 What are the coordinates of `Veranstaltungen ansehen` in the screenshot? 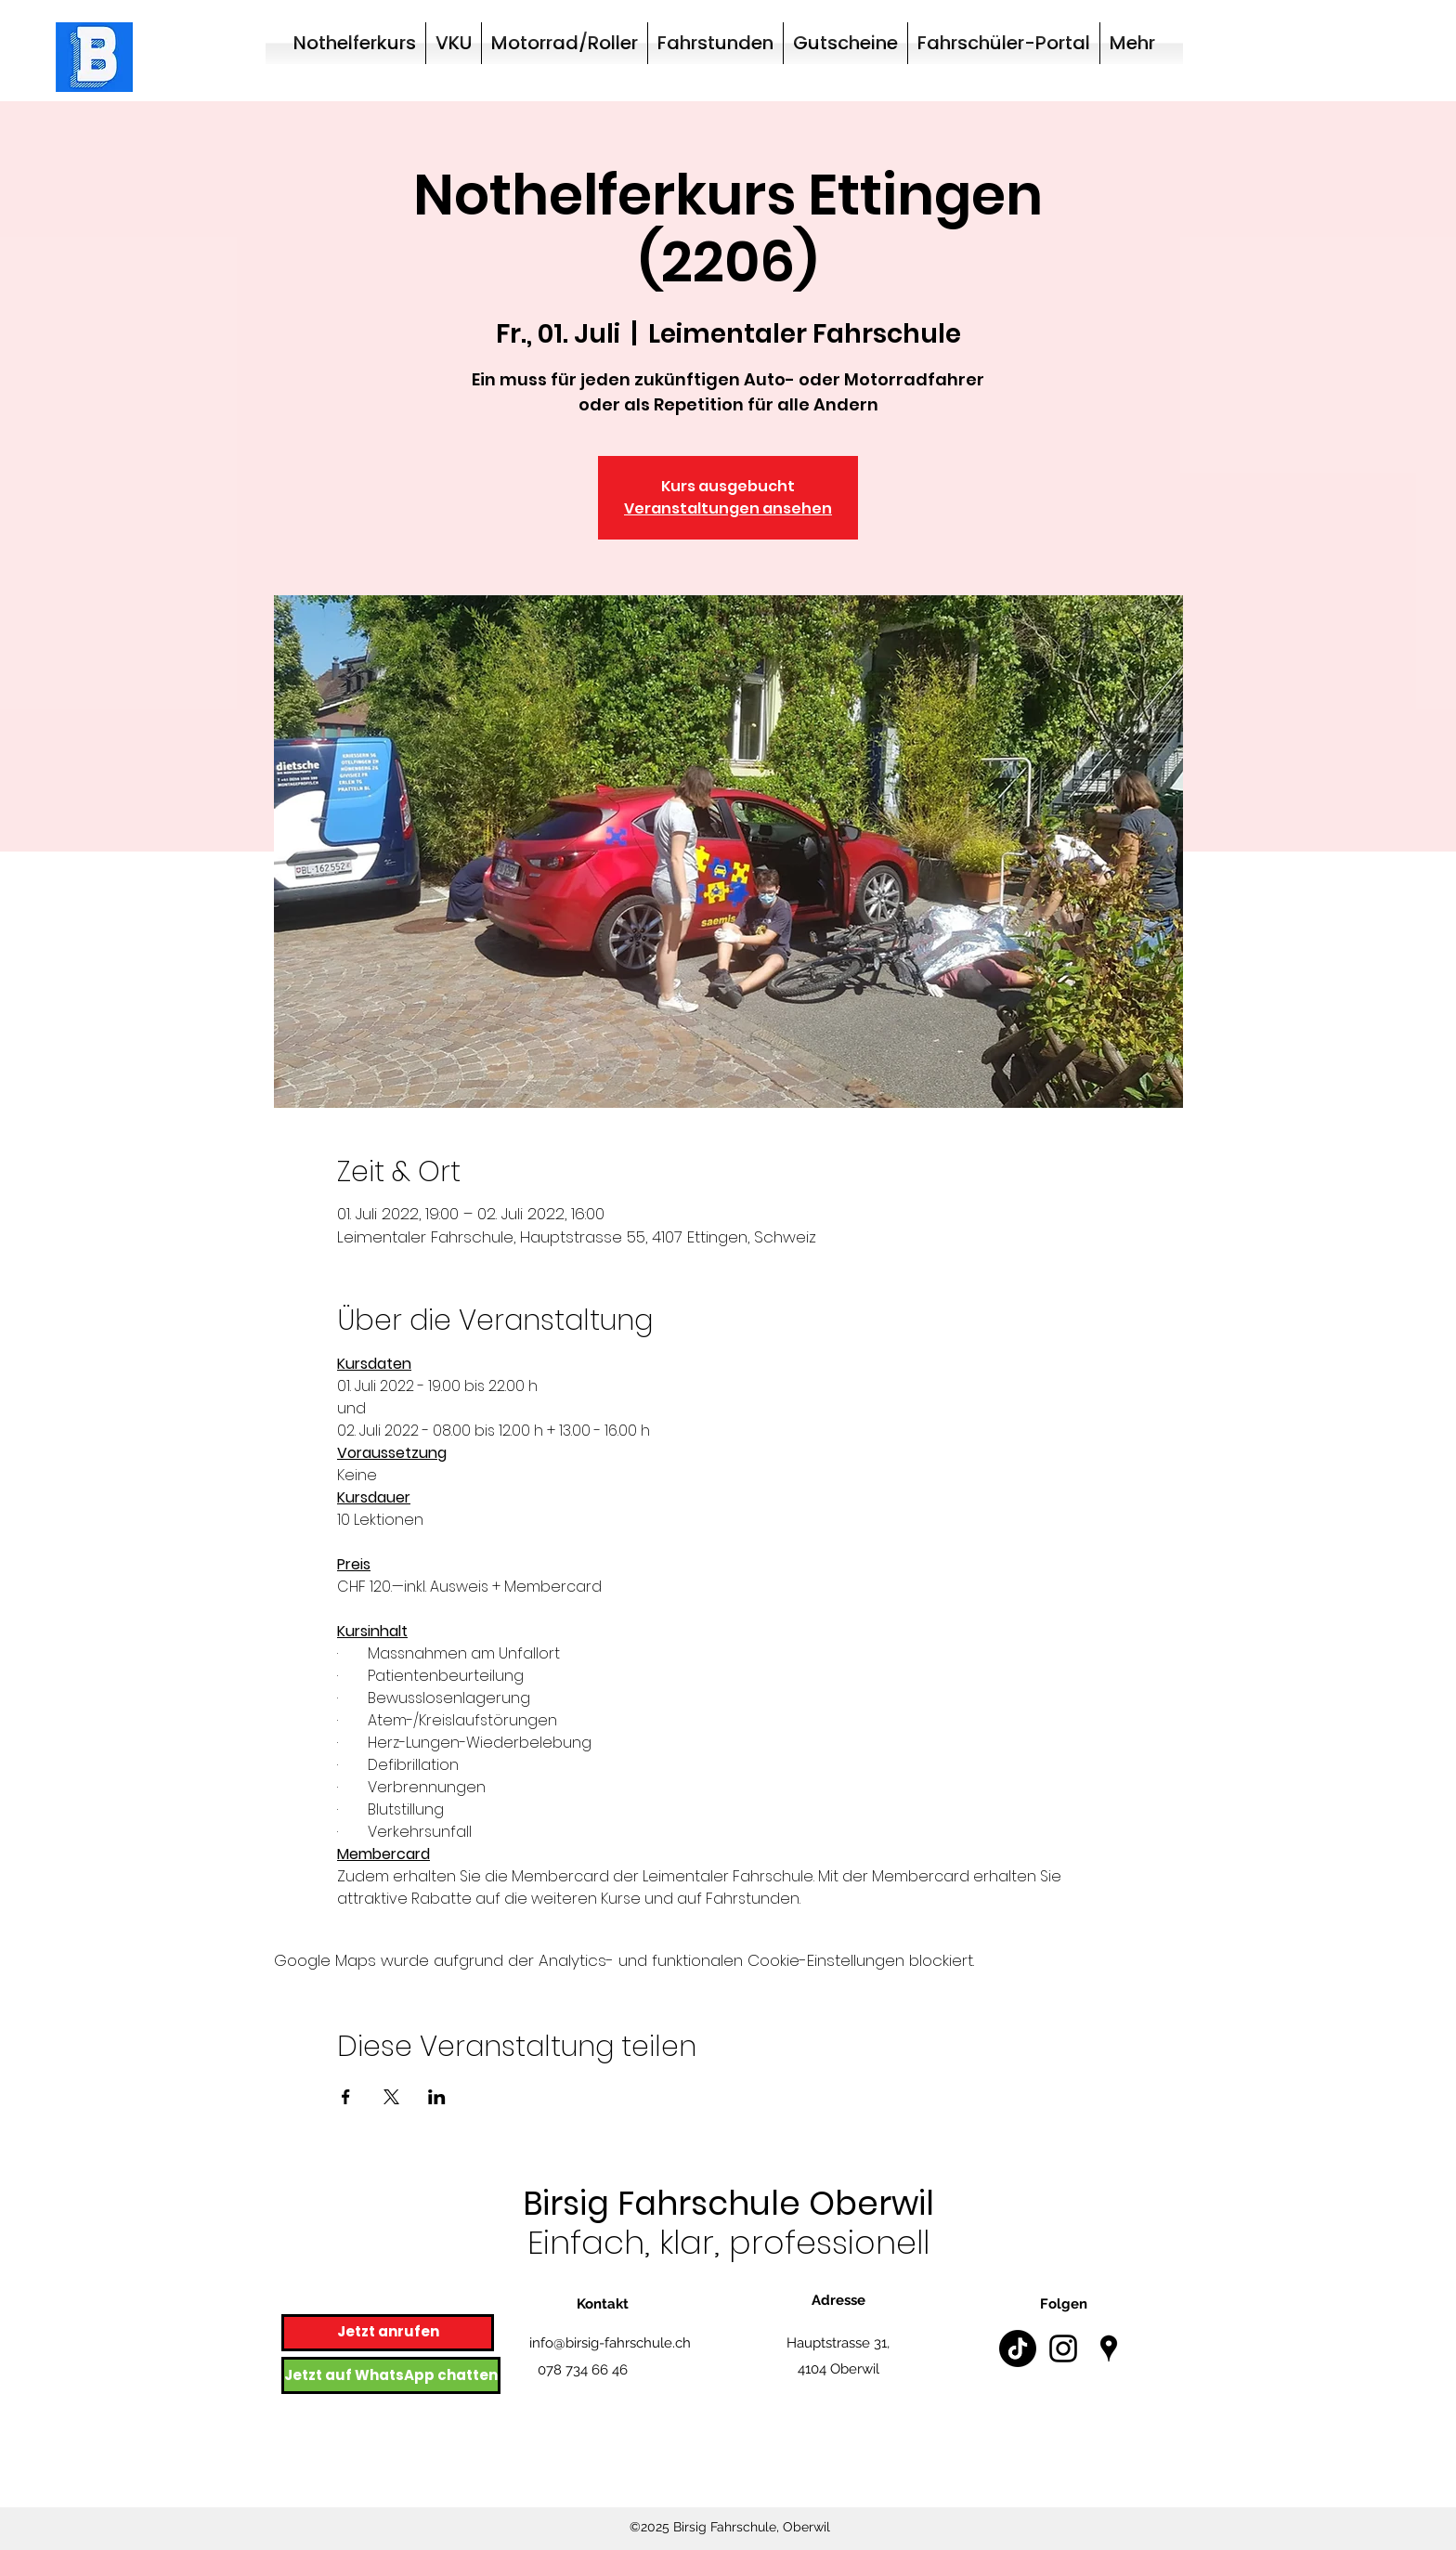 It's located at (728, 508).